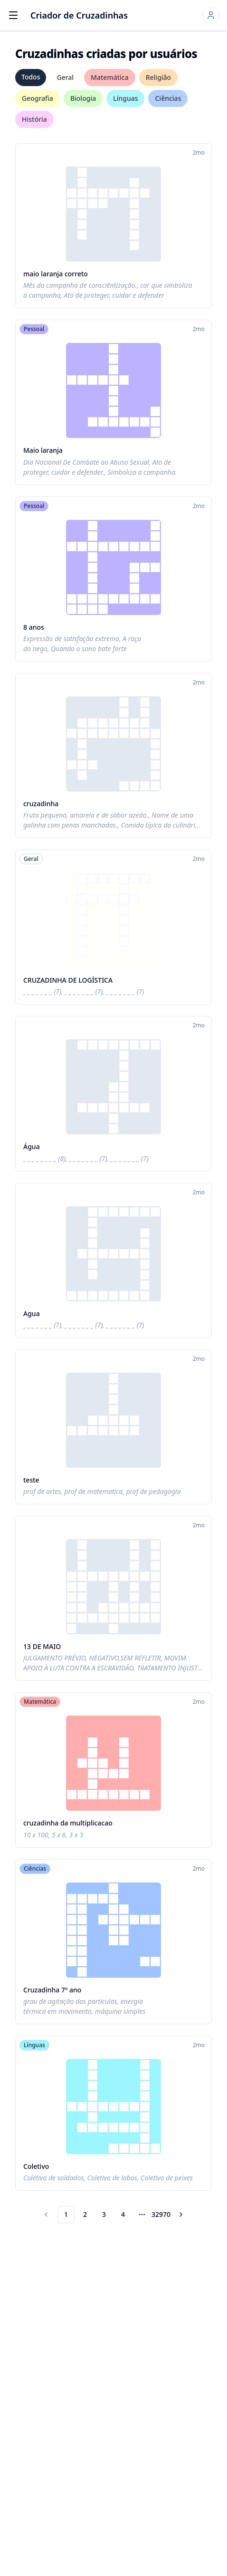 This screenshot has width=227, height=2576. What do you see at coordinates (125, 98) in the screenshot?
I see `Línguas` at bounding box center [125, 98].